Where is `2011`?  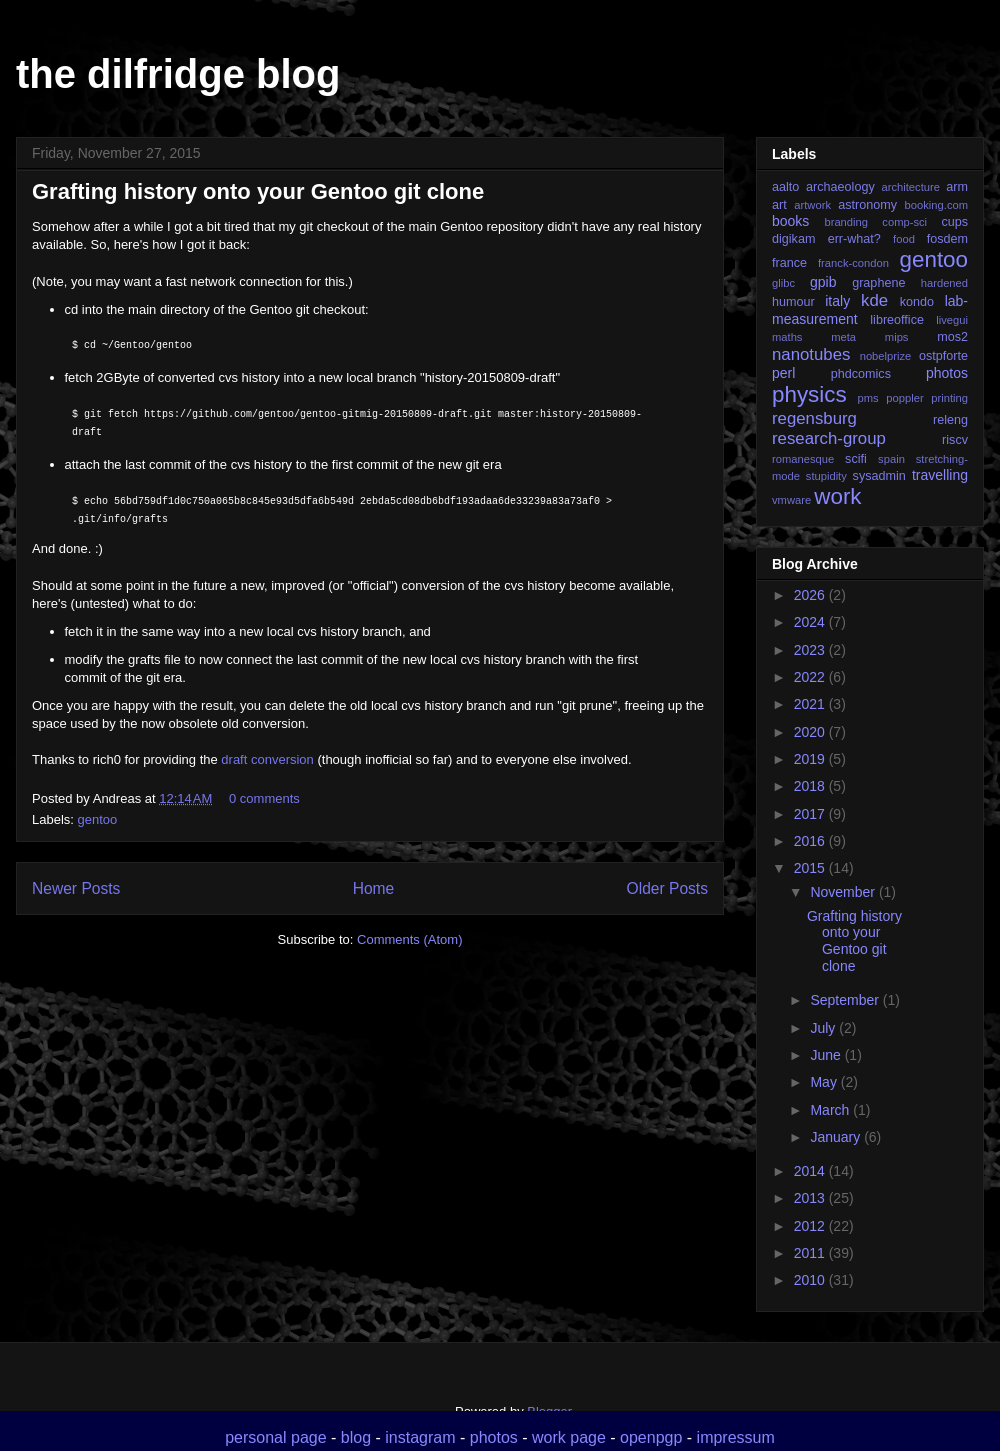
2011 is located at coordinates (811, 1253).